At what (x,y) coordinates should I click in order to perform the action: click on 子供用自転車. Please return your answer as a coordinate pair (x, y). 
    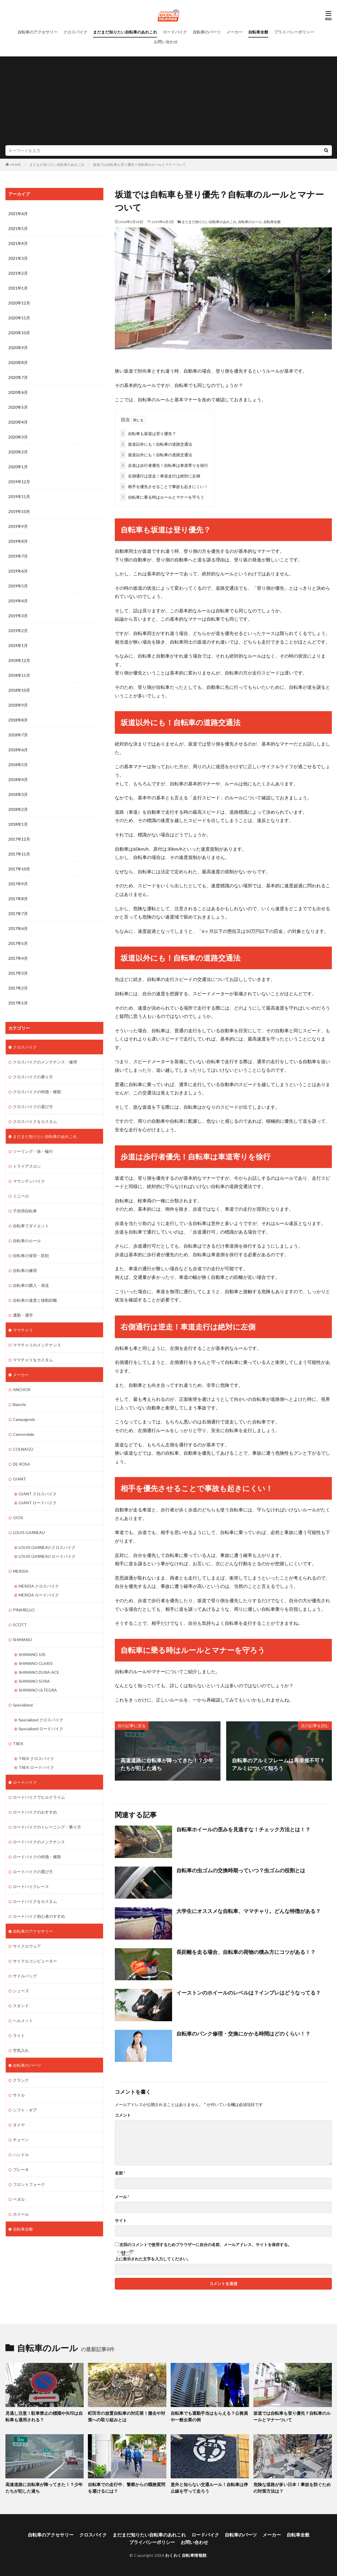
    Looking at the image, I should click on (25, 1210).